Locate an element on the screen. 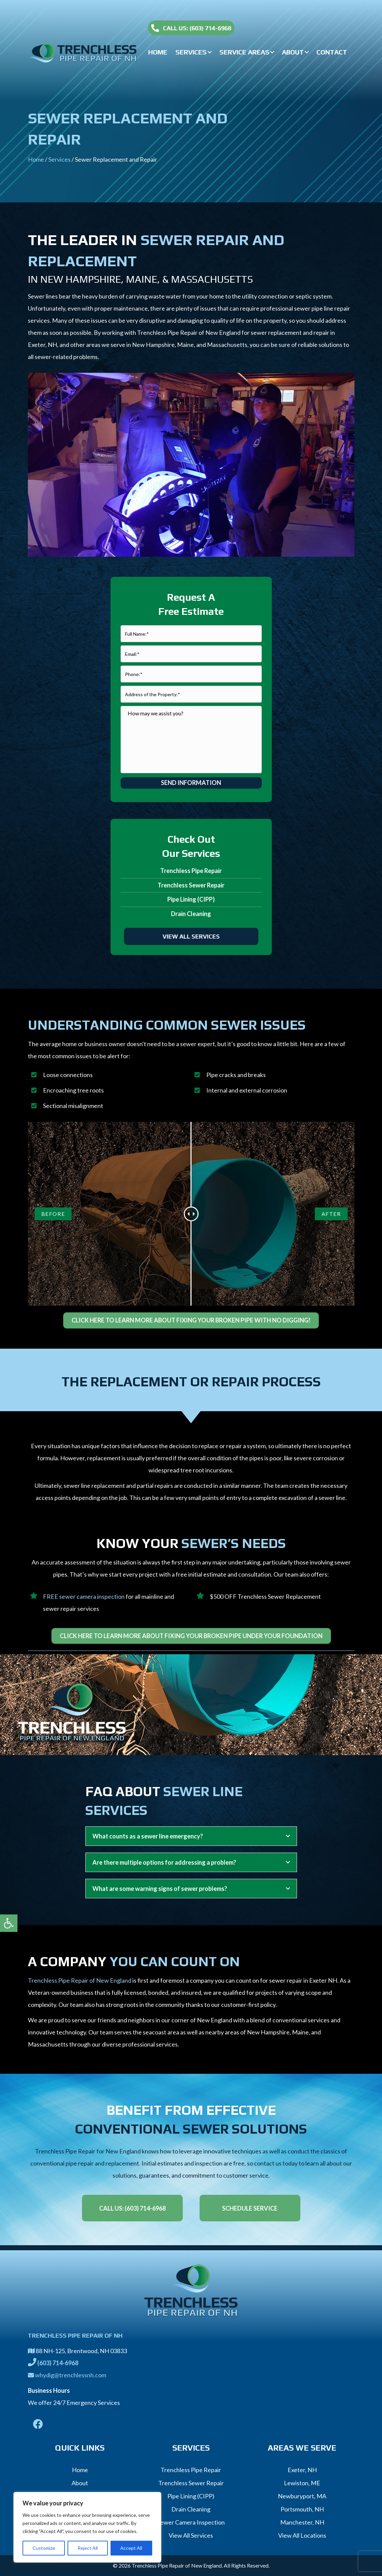 The width and height of the screenshot is (382, 2576). Trenchless Pipe Repair of New England [link] is located at coordinates (79, 1980).